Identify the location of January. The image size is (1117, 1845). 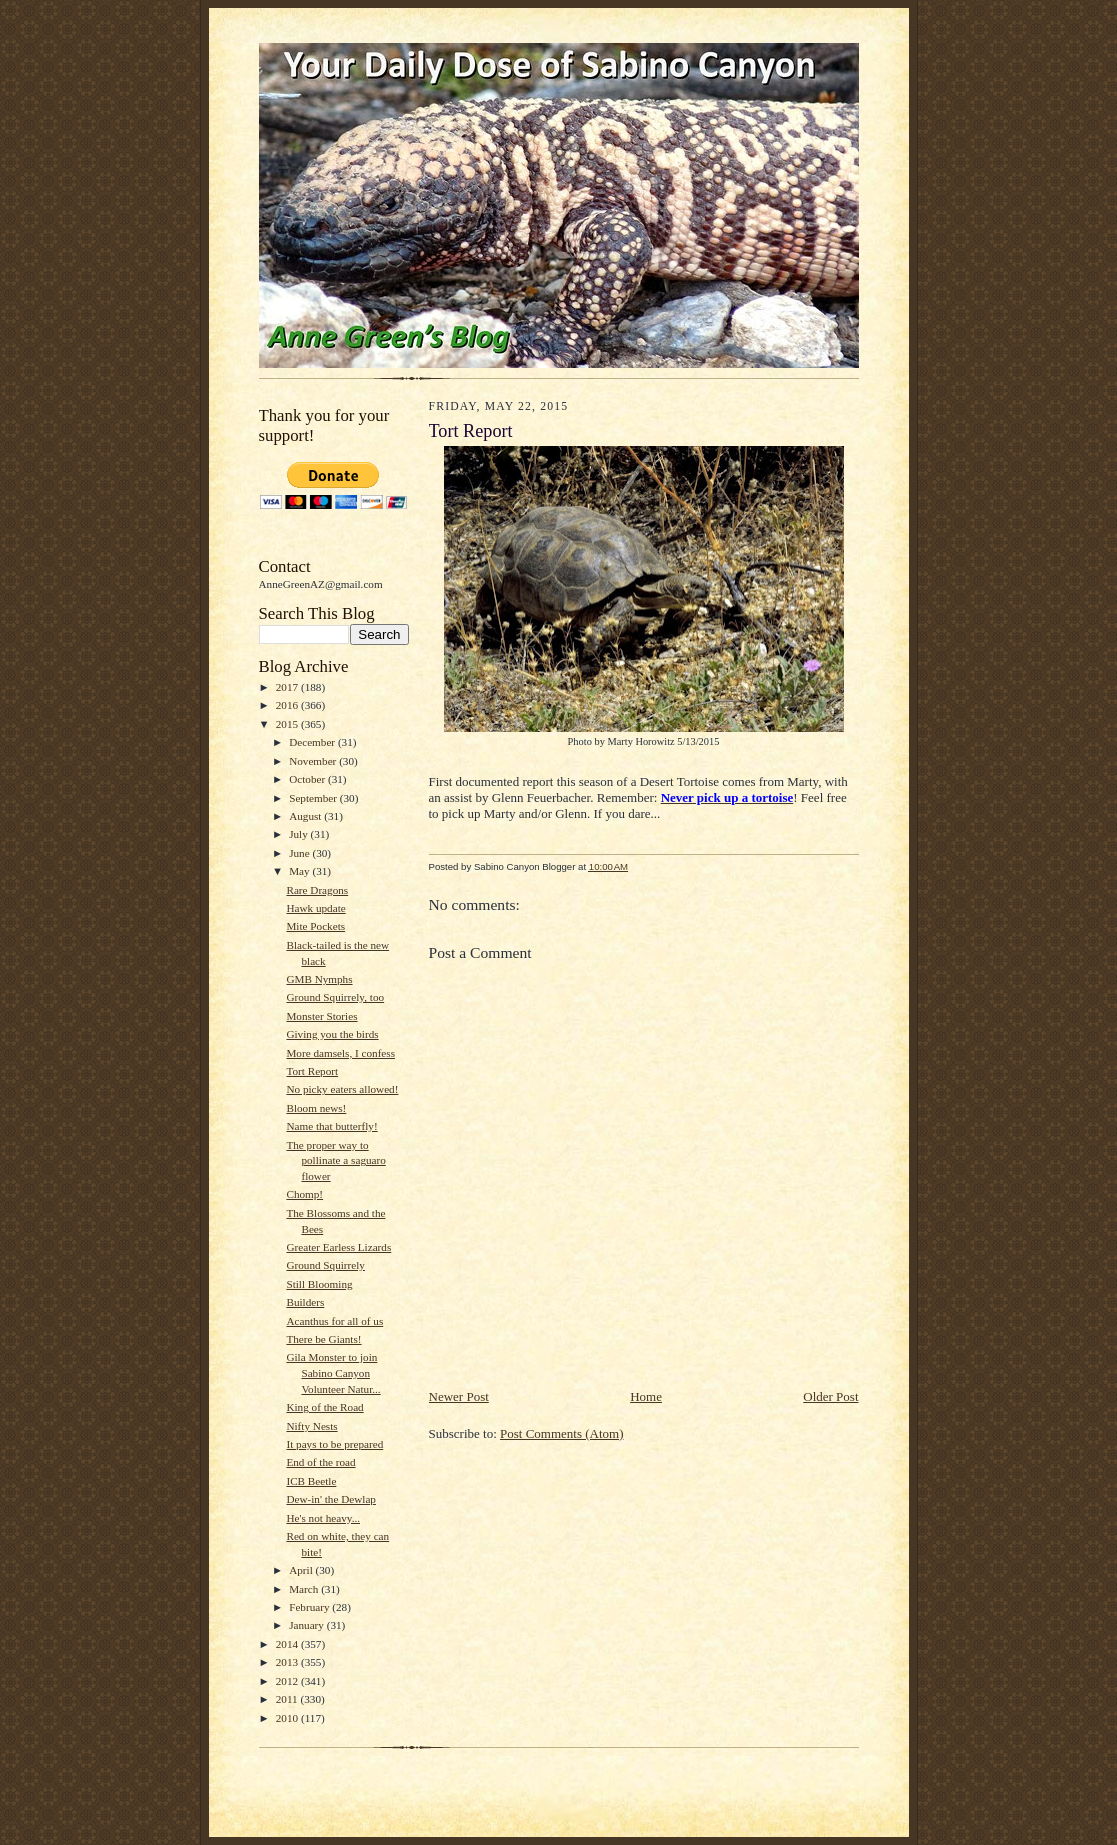
(308, 1625).